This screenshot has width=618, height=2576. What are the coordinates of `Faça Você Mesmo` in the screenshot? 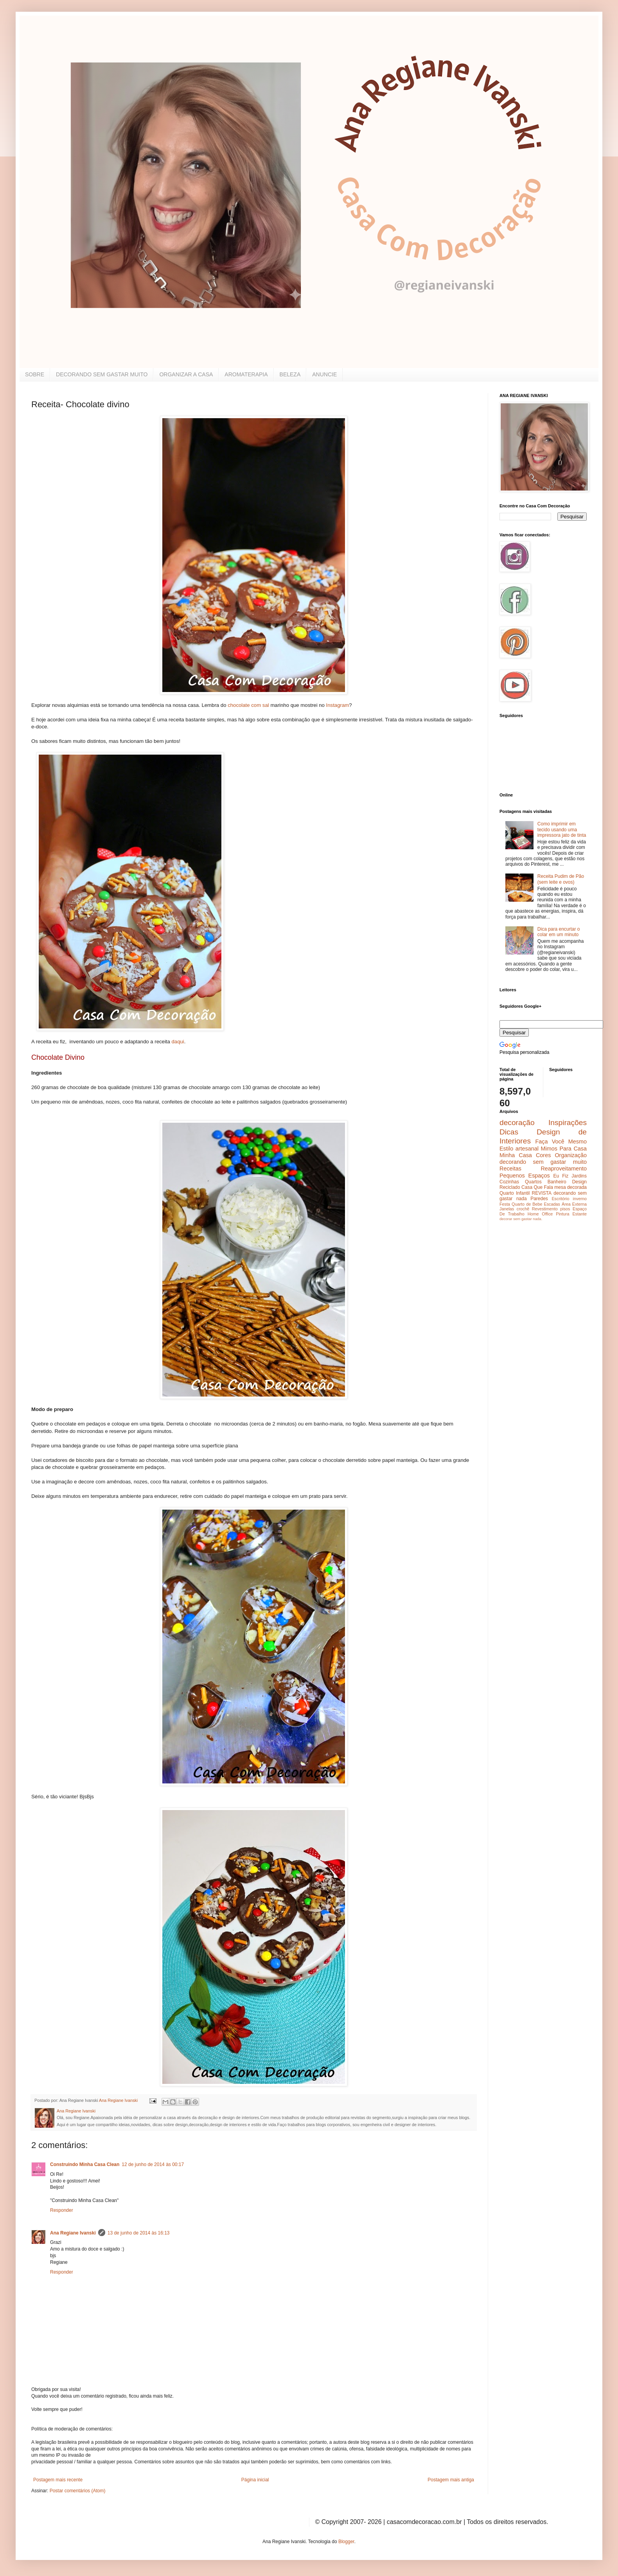 It's located at (561, 1141).